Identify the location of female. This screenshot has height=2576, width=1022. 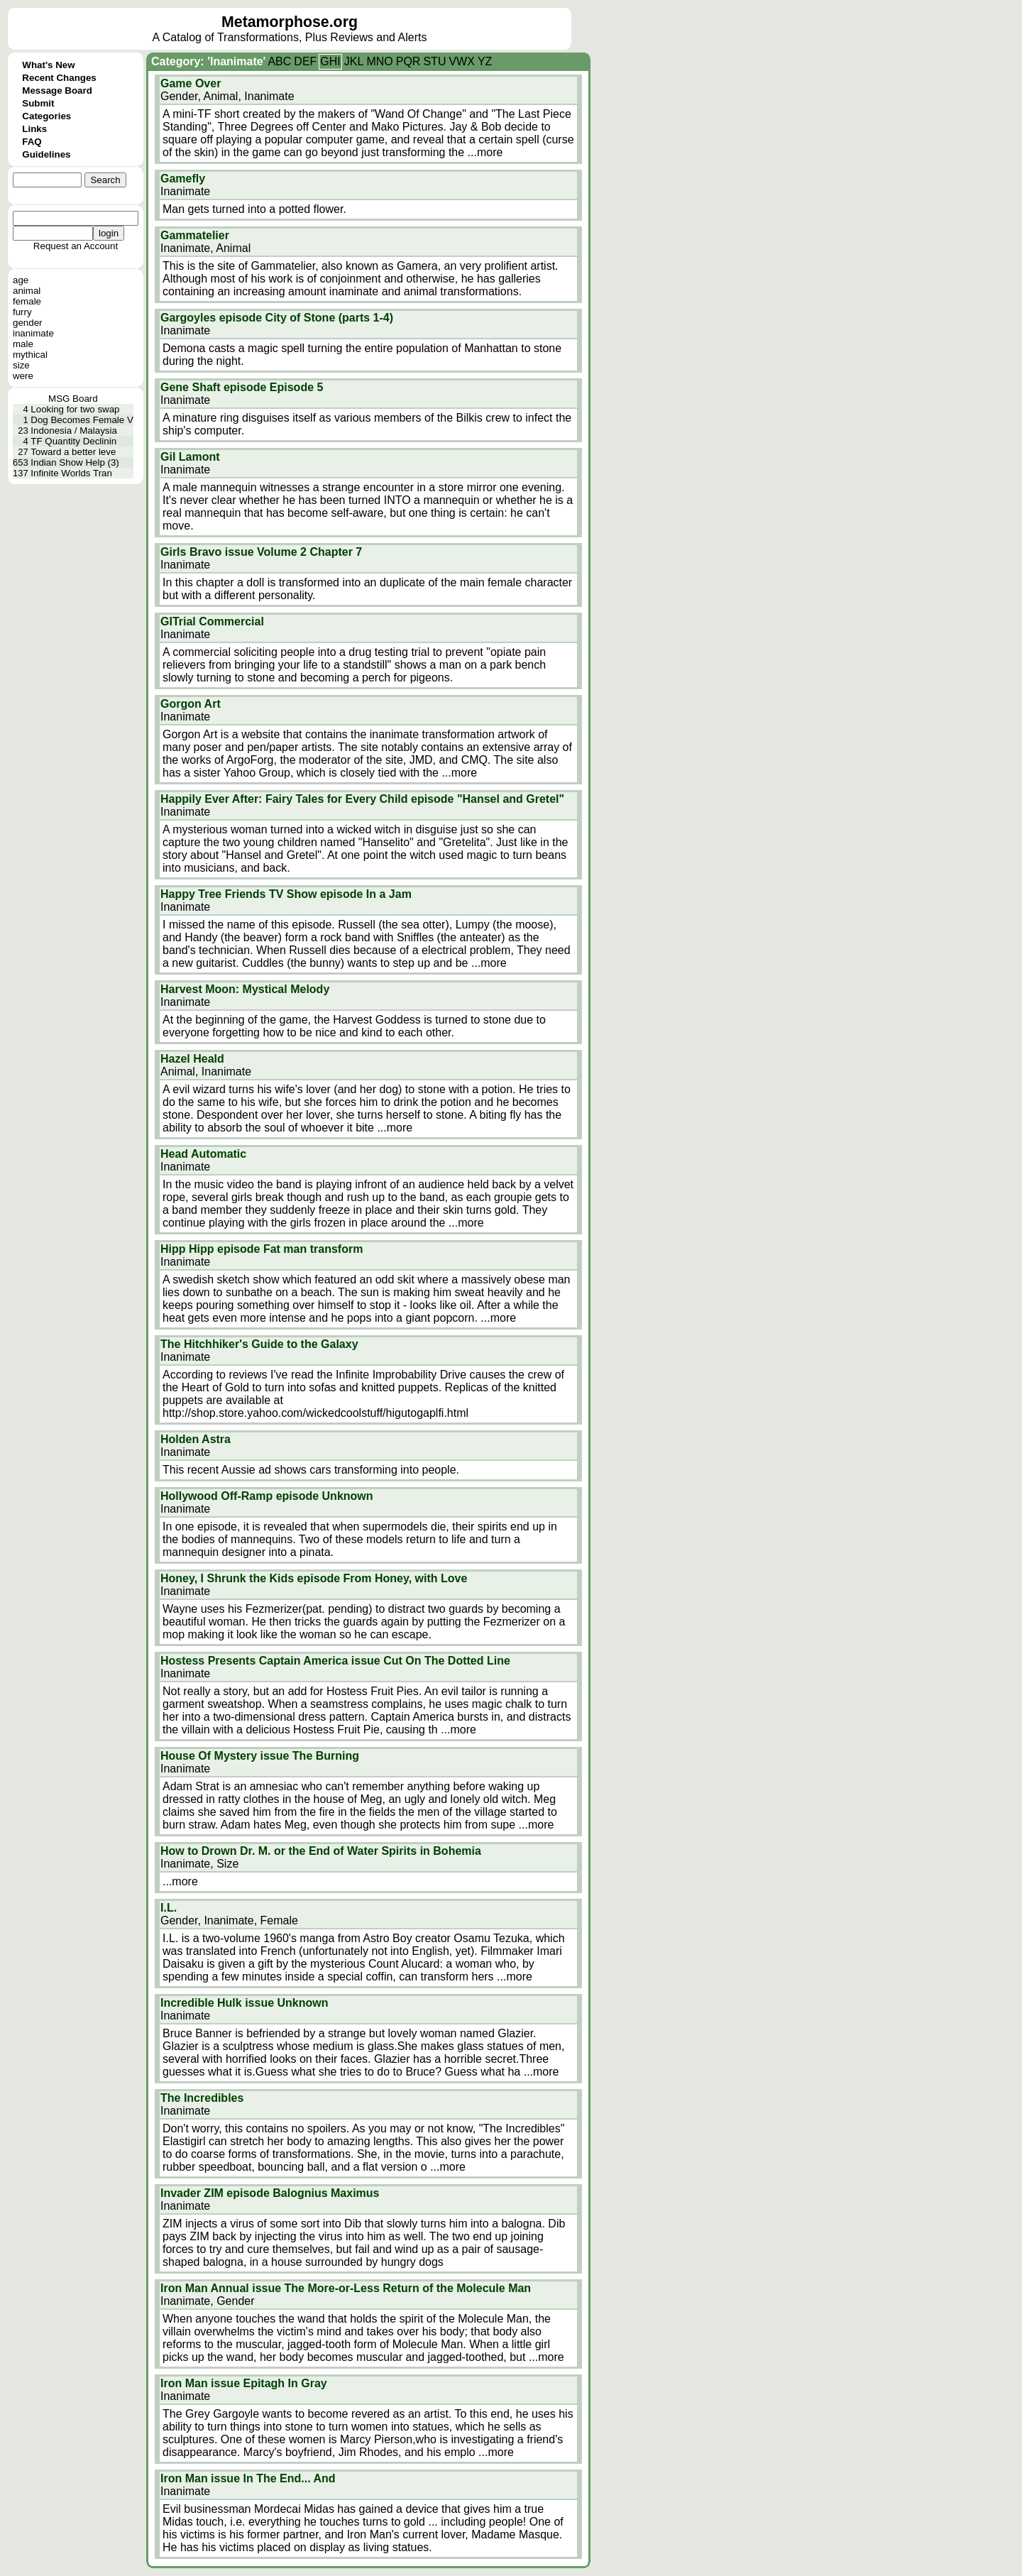
(27, 301).